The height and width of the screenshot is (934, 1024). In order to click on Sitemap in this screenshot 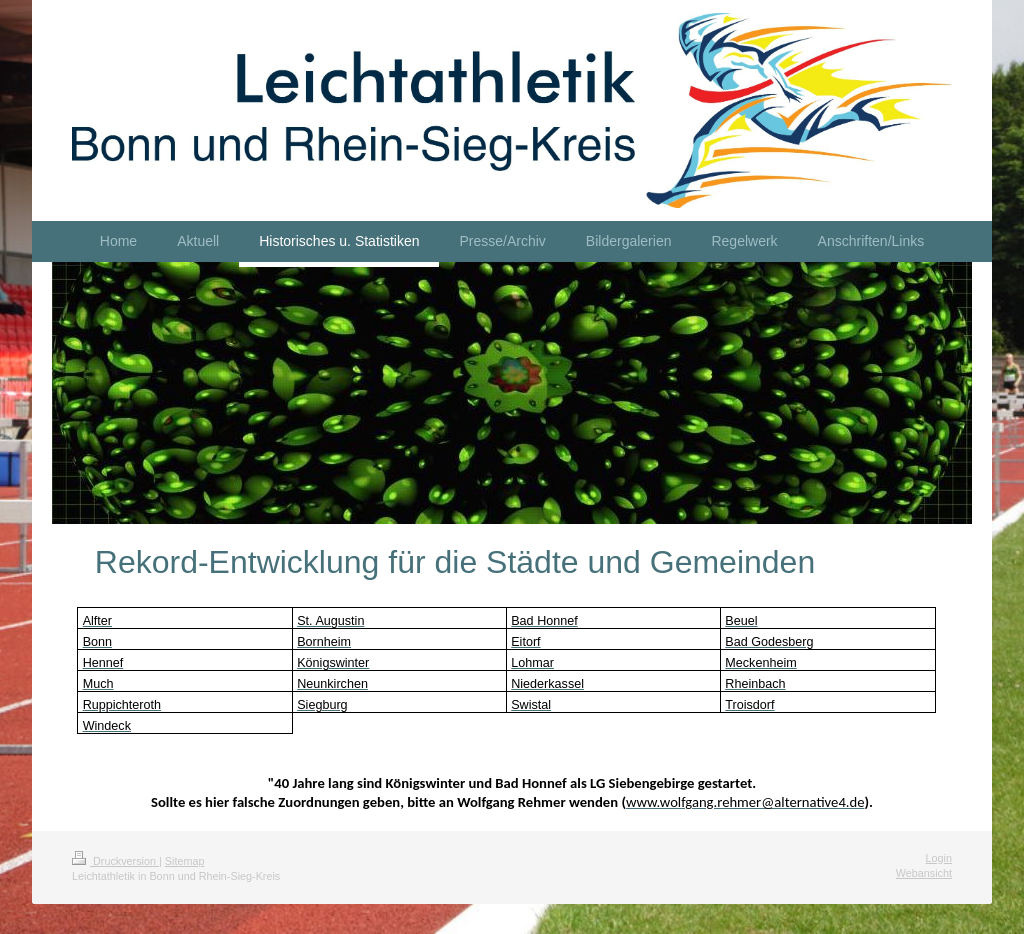, I will do `click(185, 861)`.